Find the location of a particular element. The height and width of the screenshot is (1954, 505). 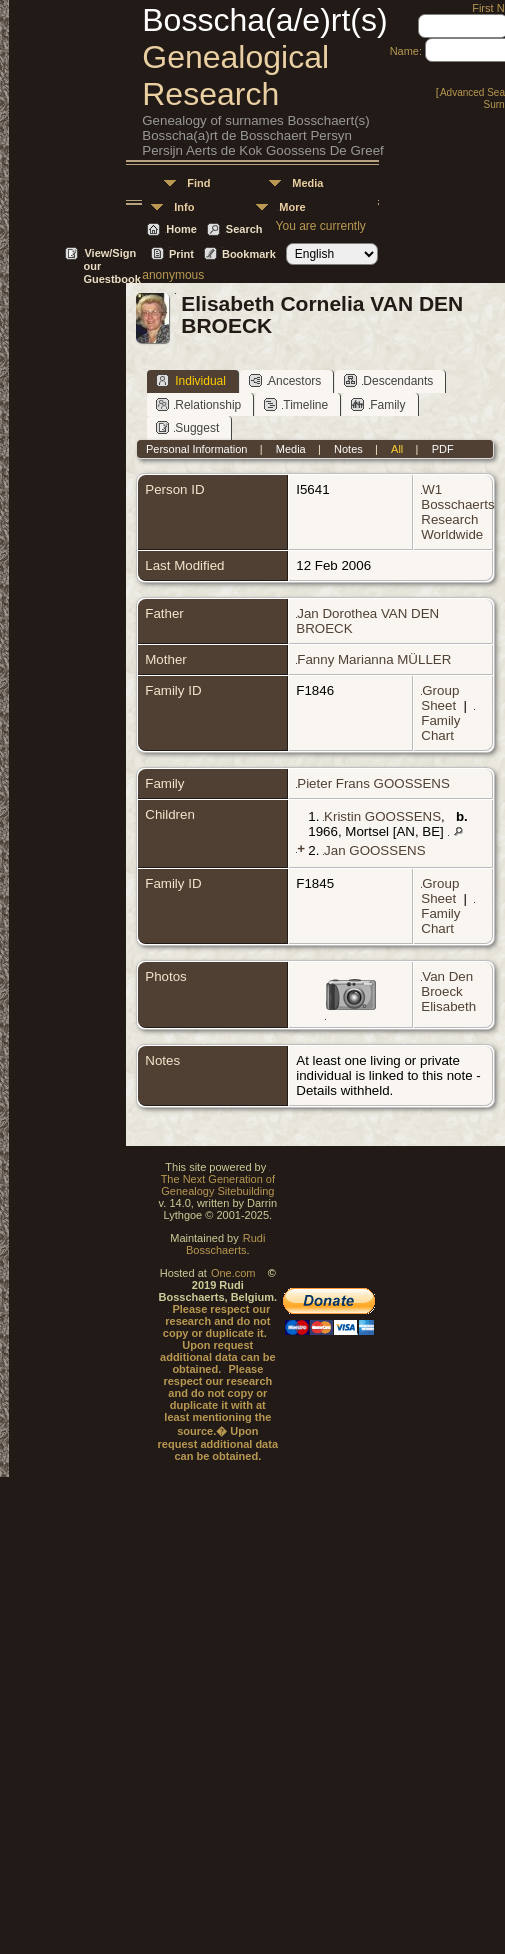

Ancestors is located at coordinates (285, 380).